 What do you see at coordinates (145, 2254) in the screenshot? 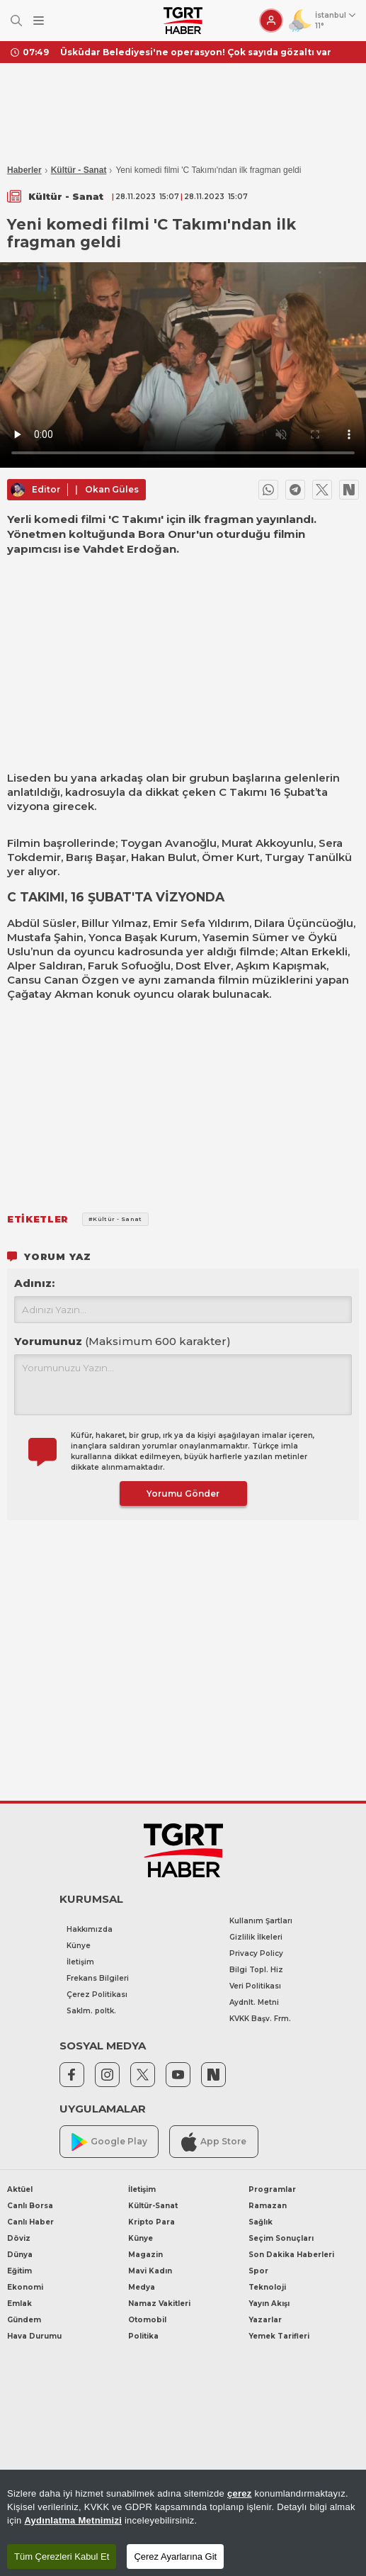
I see `Magazin` at bounding box center [145, 2254].